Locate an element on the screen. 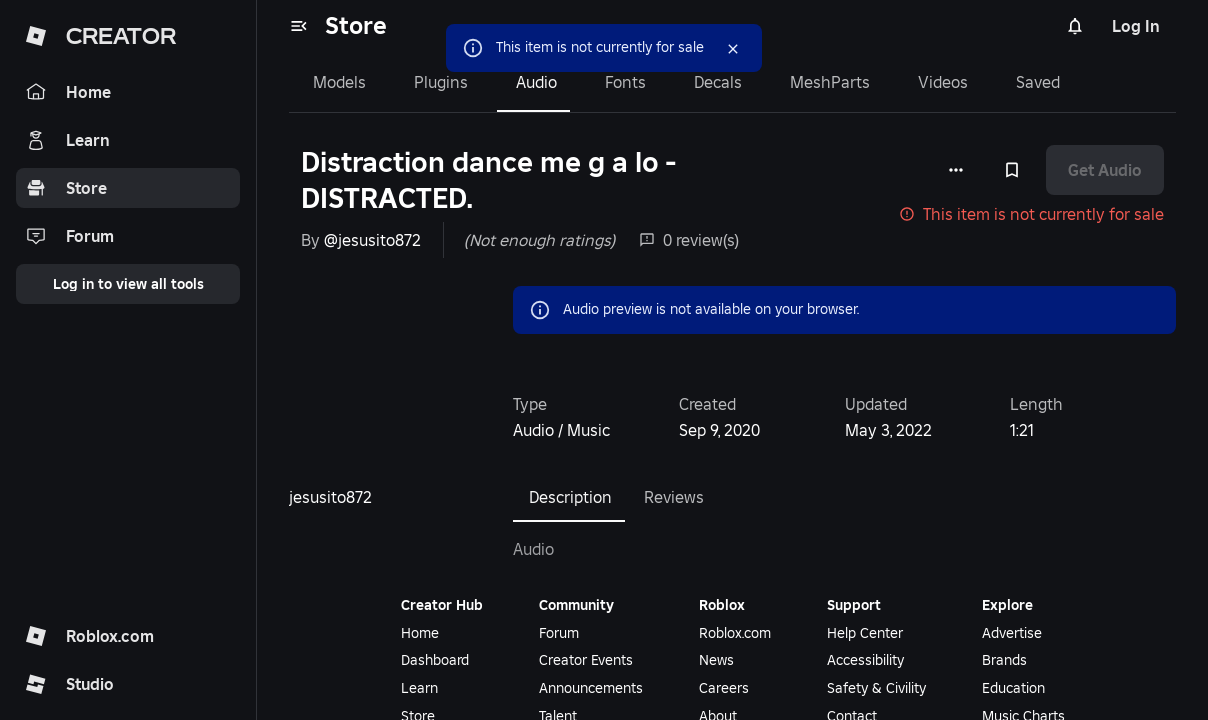 This screenshot has width=1208, height=720. MeshParts [tab] is located at coordinates (830, 82).